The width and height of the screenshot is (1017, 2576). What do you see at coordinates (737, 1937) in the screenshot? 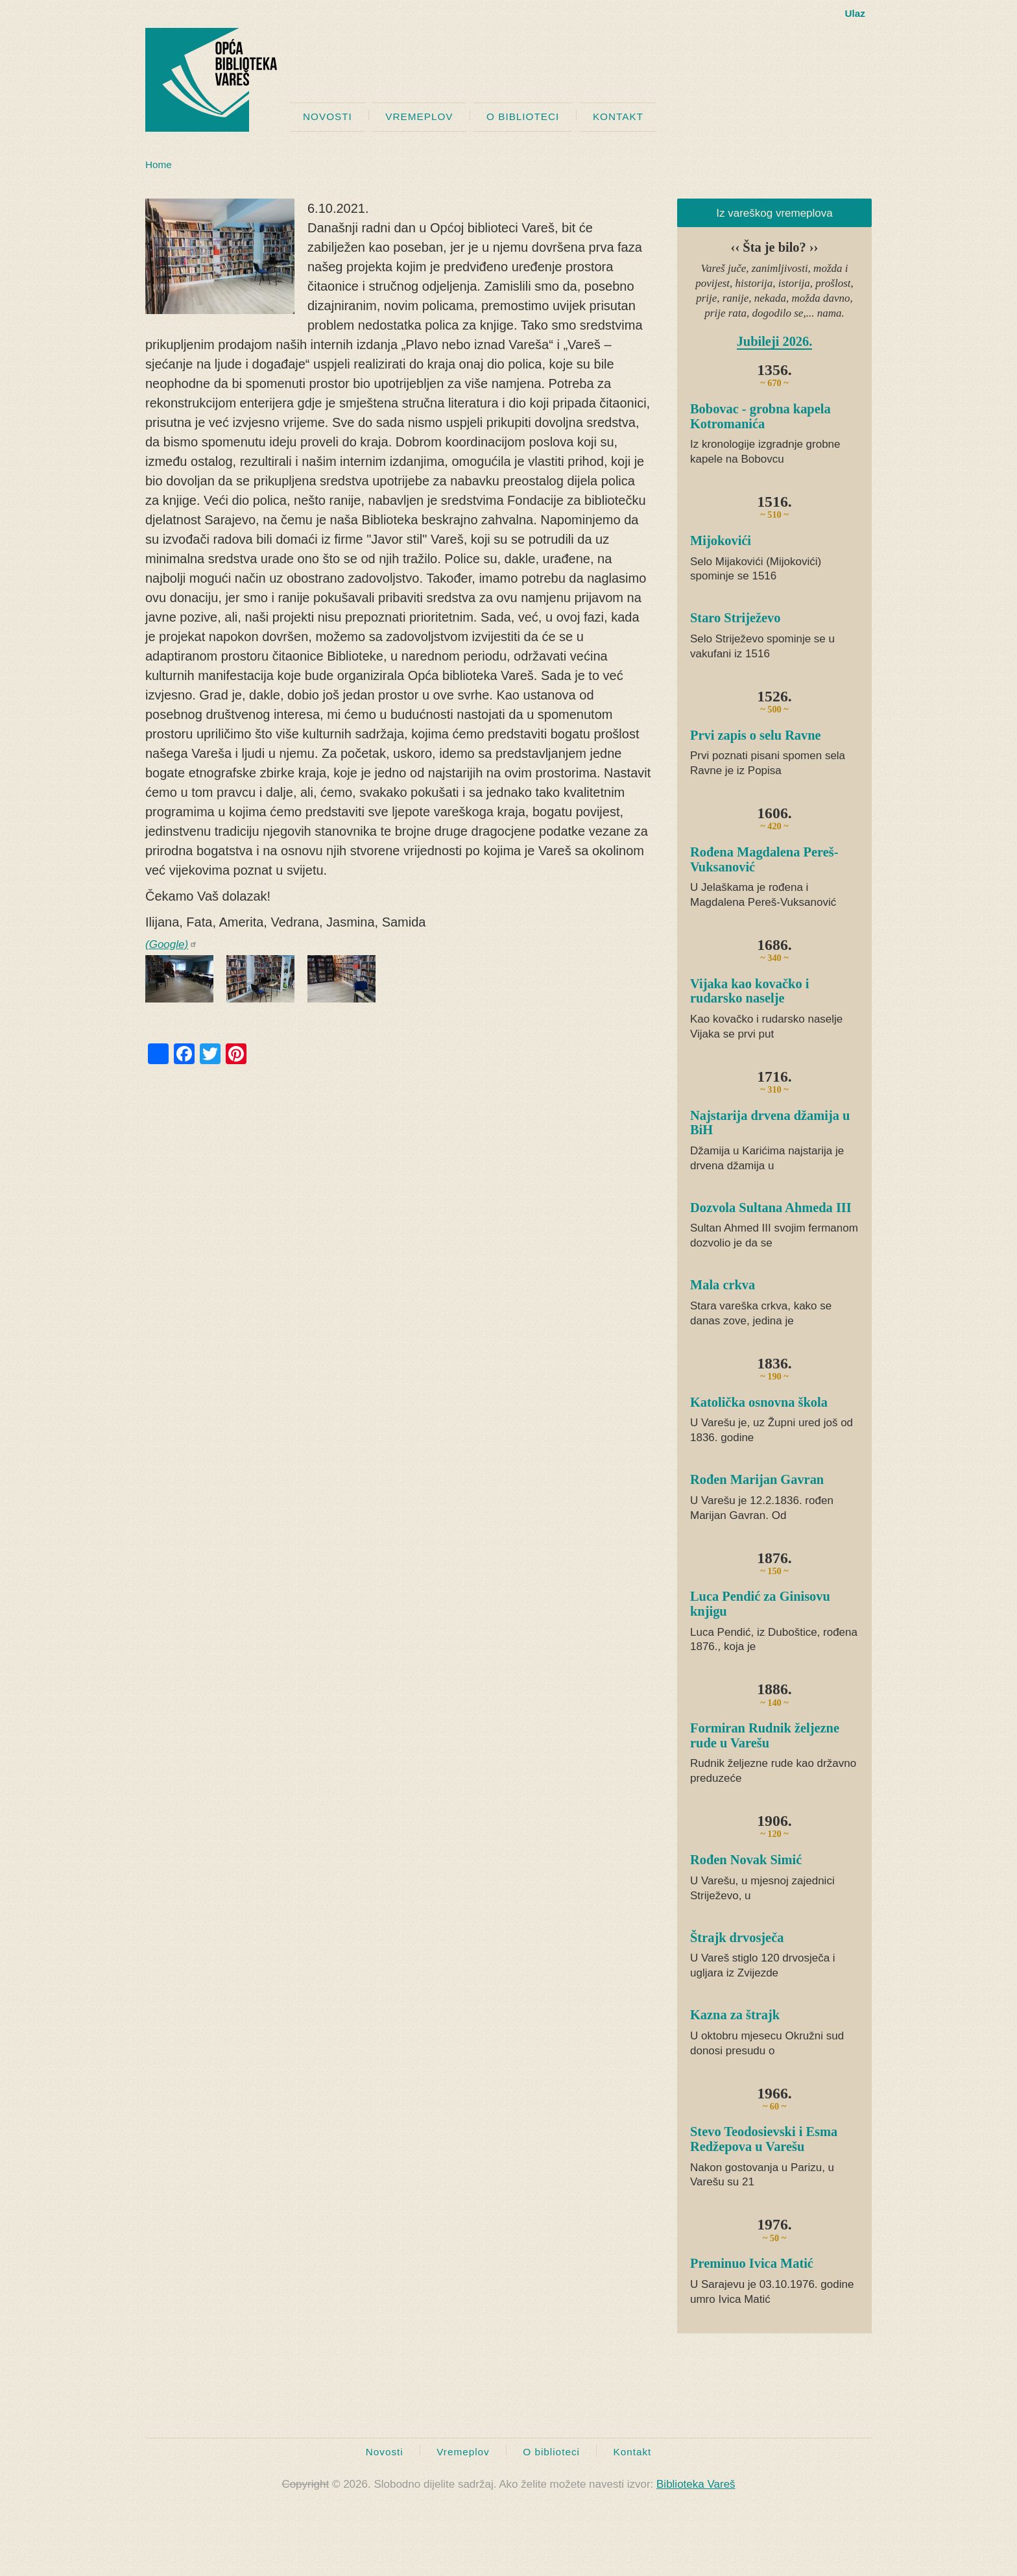
I see `Štrajk drvosječa` at bounding box center [737, 1937].